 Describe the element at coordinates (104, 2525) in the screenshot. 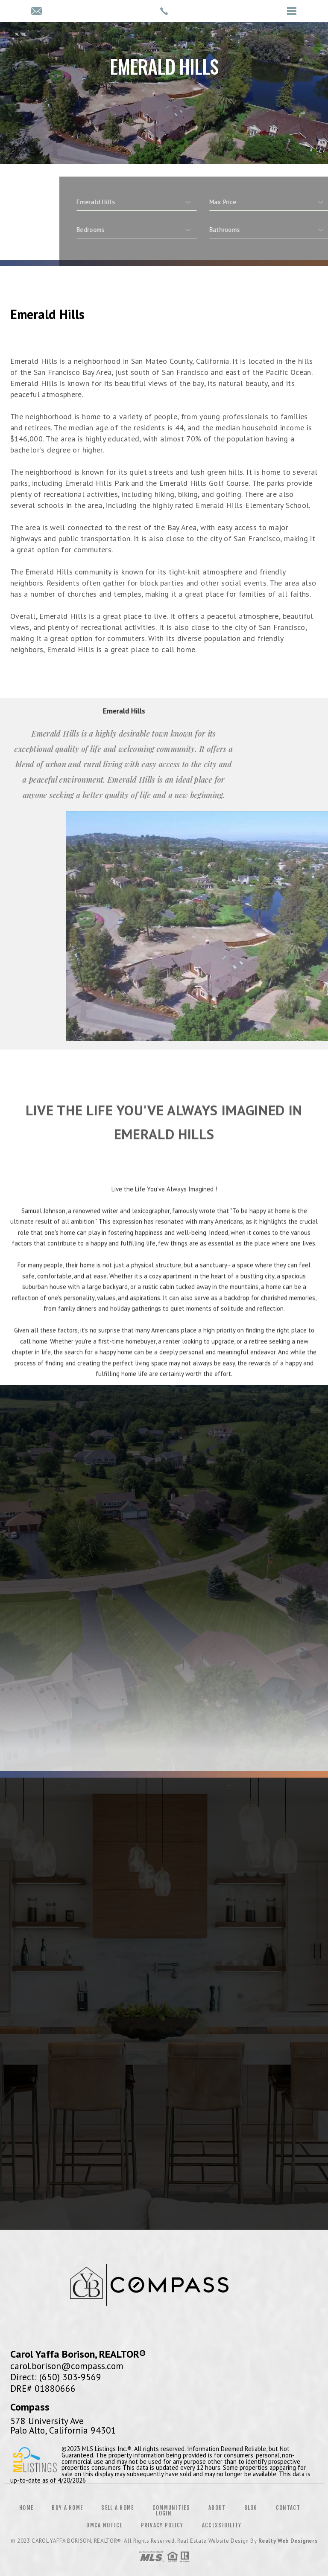

I see `DMCA Notice` at that location.